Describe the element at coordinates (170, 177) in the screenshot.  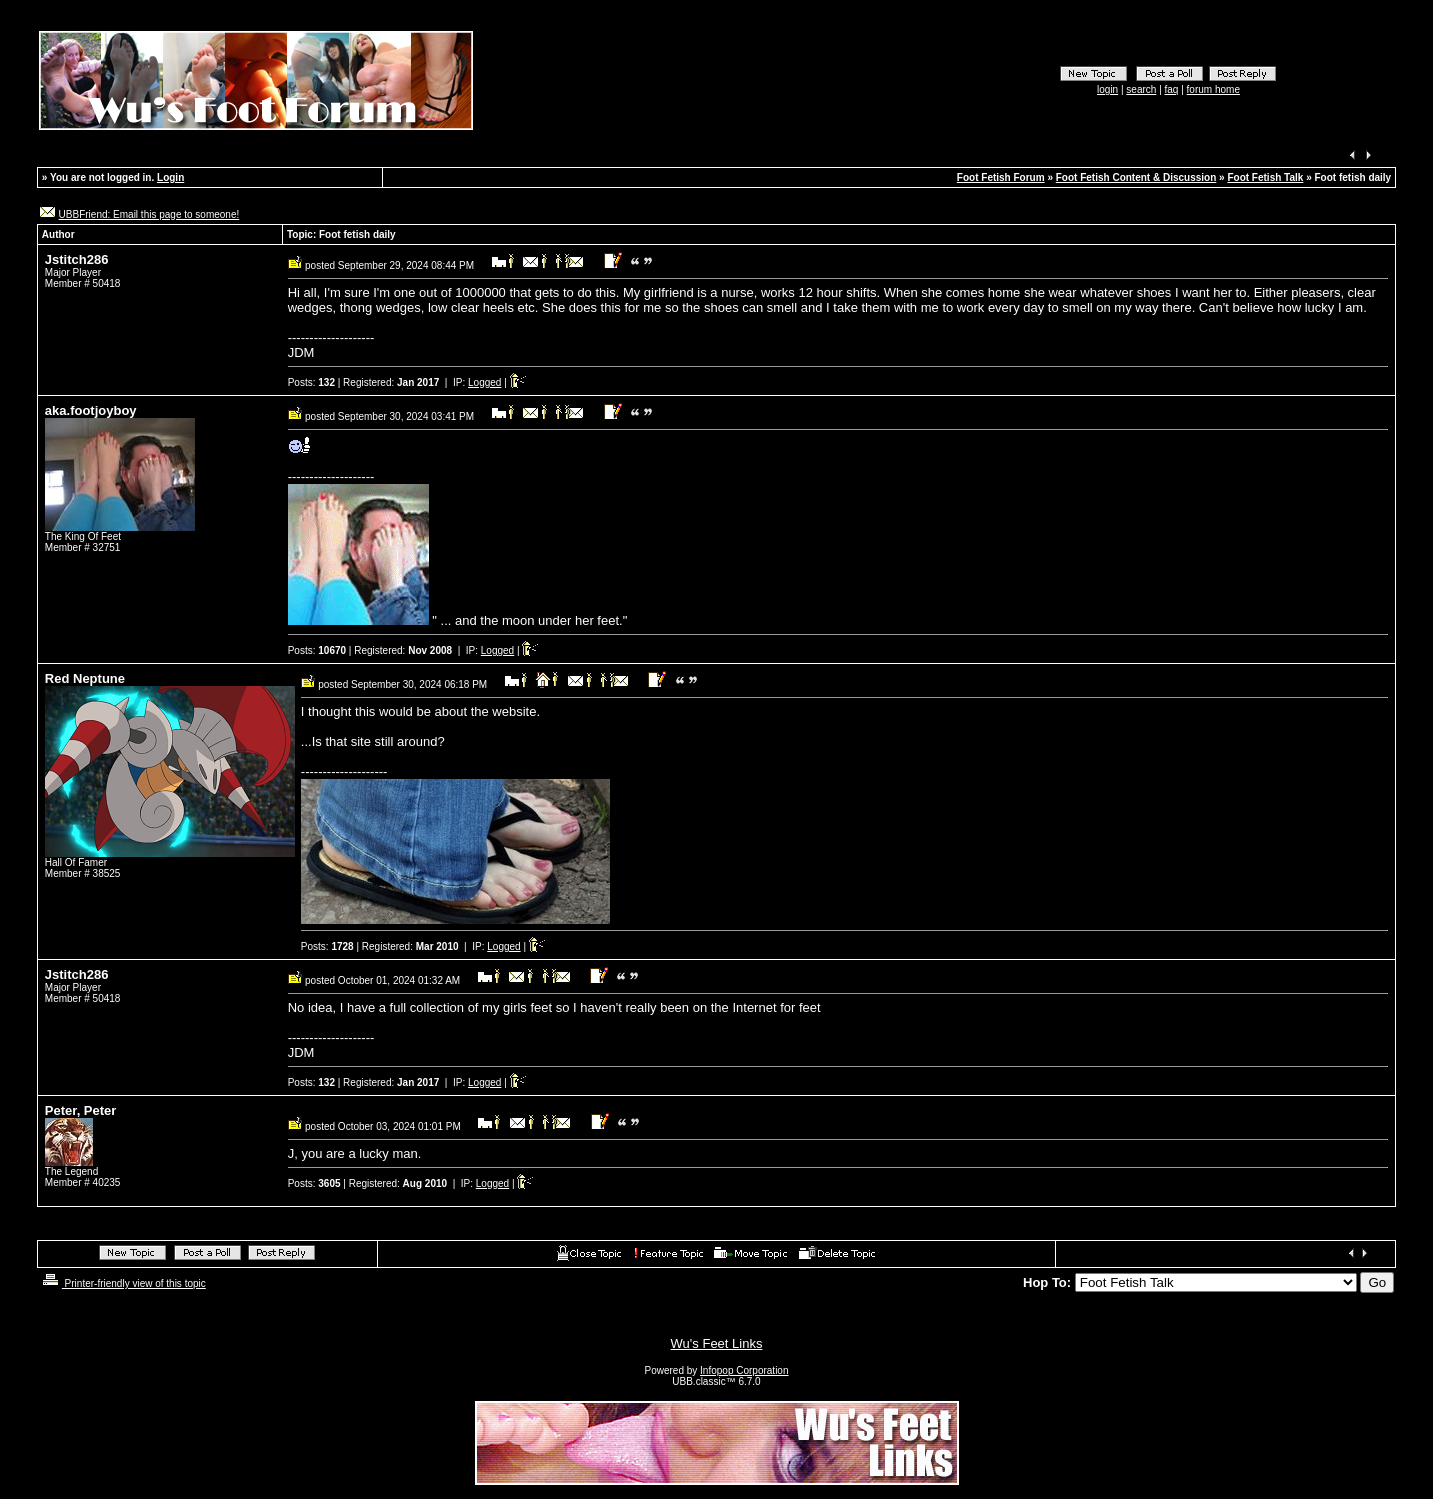
I see `Login` at that location.